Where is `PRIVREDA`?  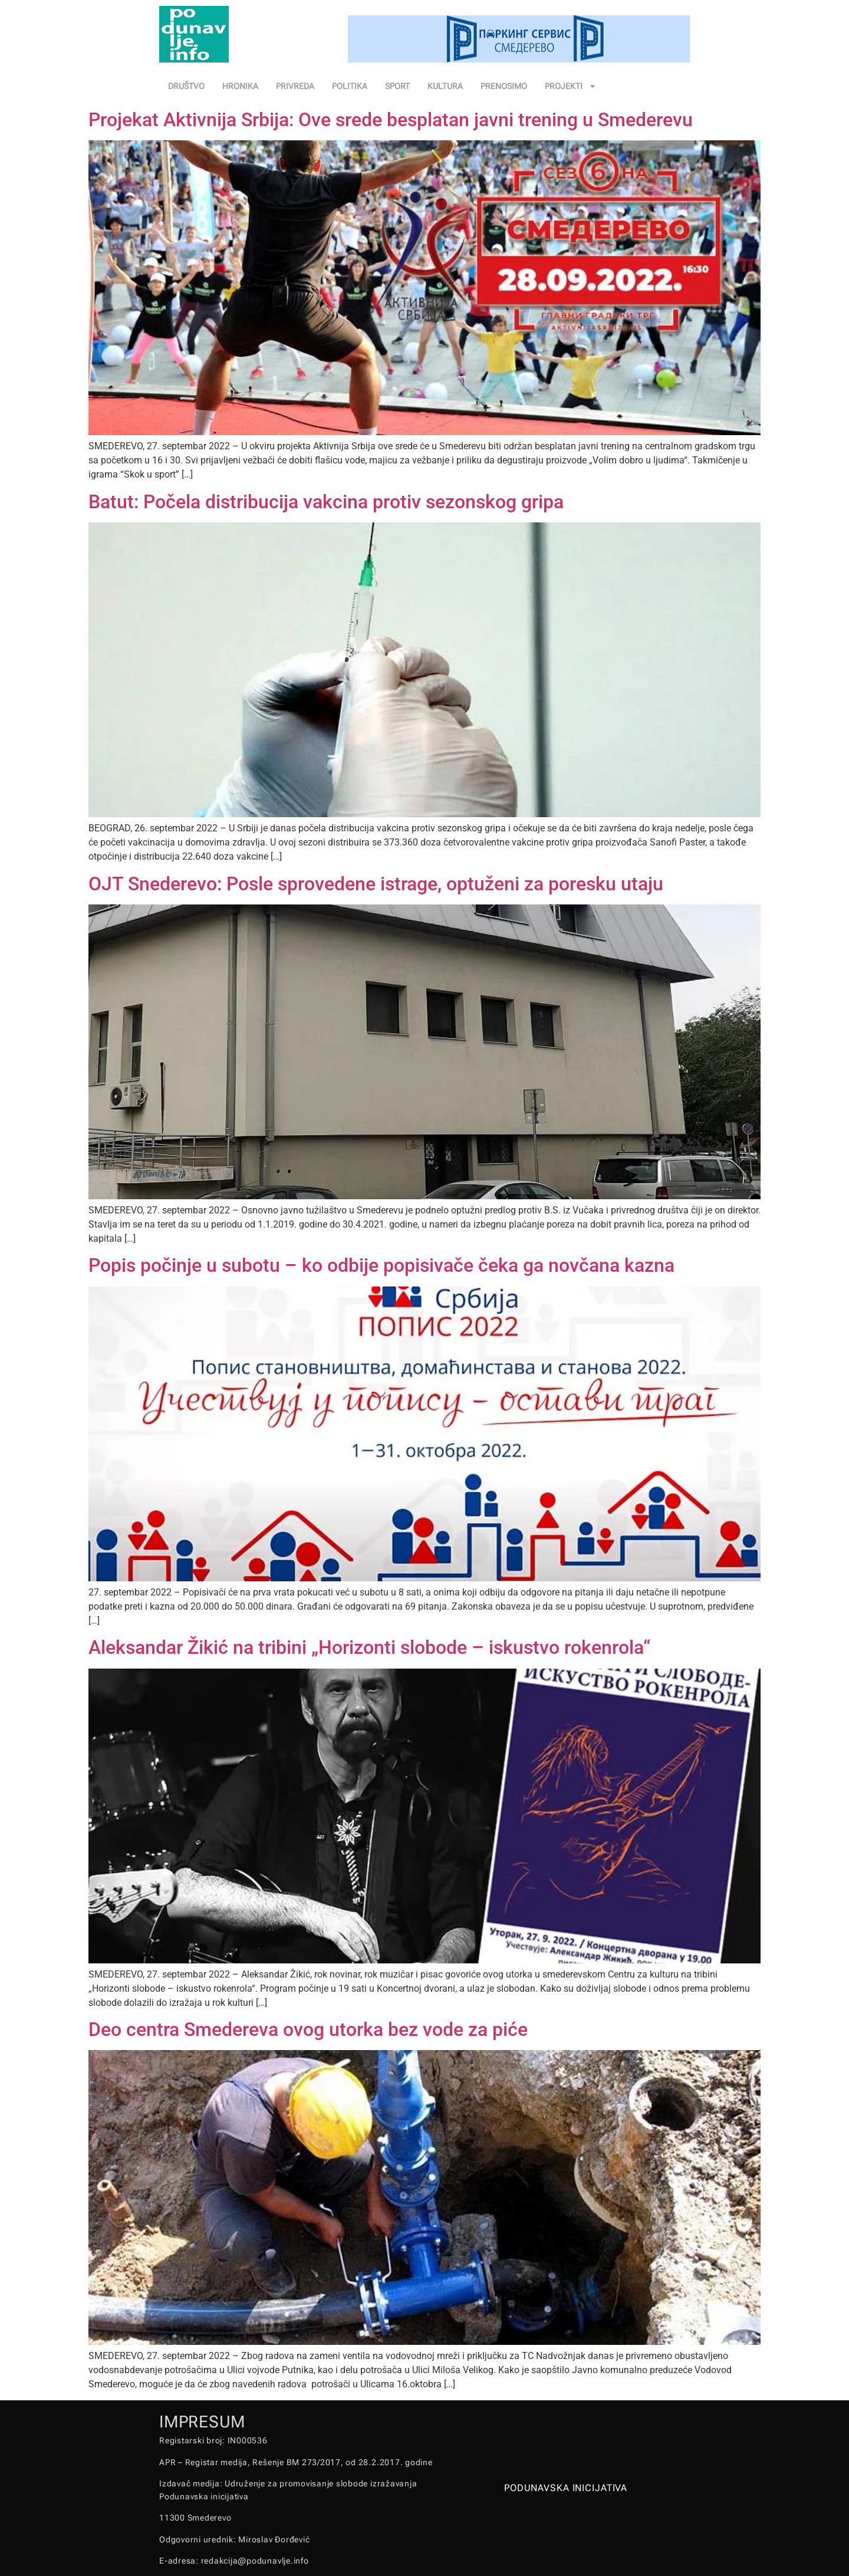 PRIVREDA is located at coordinates (295, 86).